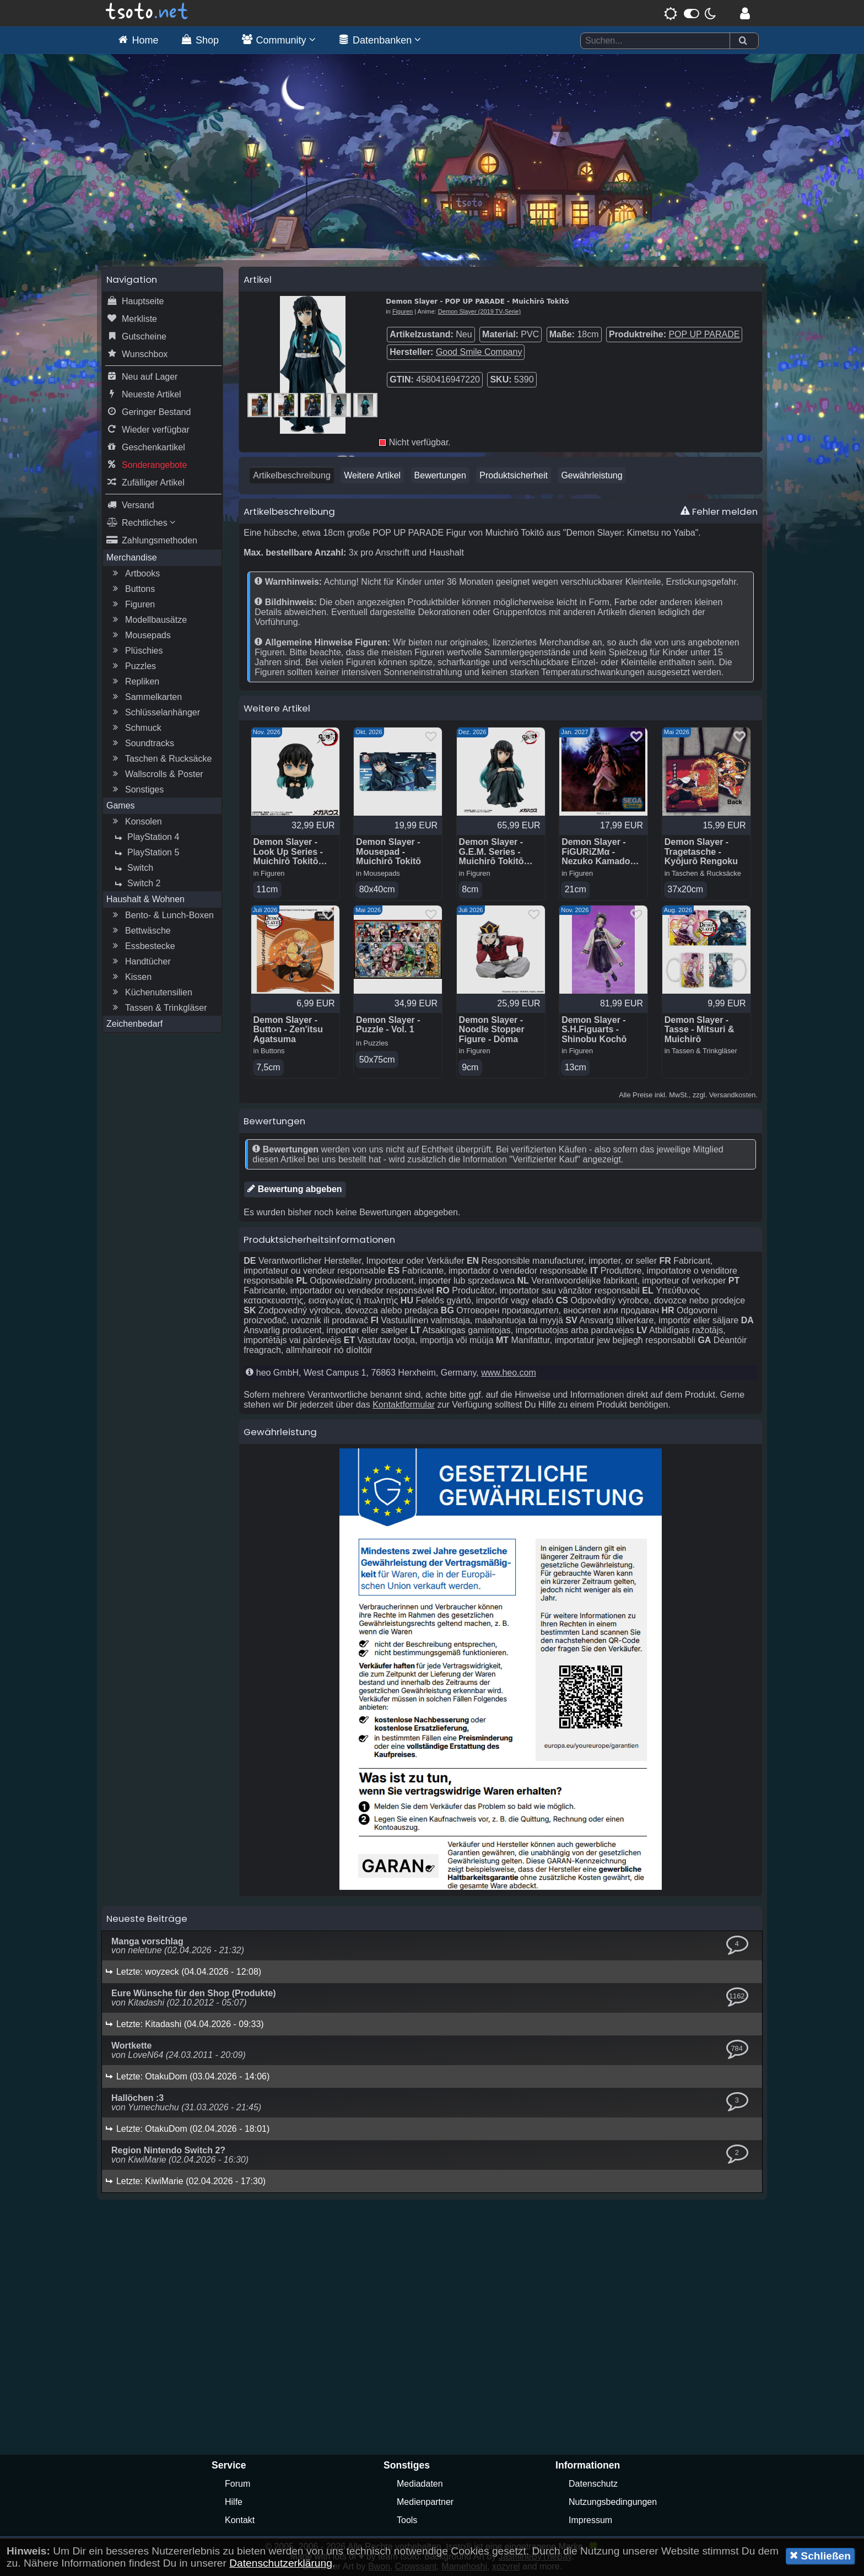 This screenshot has height=2576, width=864. Describe the element at coordinates (407, 2520) in the screenshot. I see `Tools` at that location.